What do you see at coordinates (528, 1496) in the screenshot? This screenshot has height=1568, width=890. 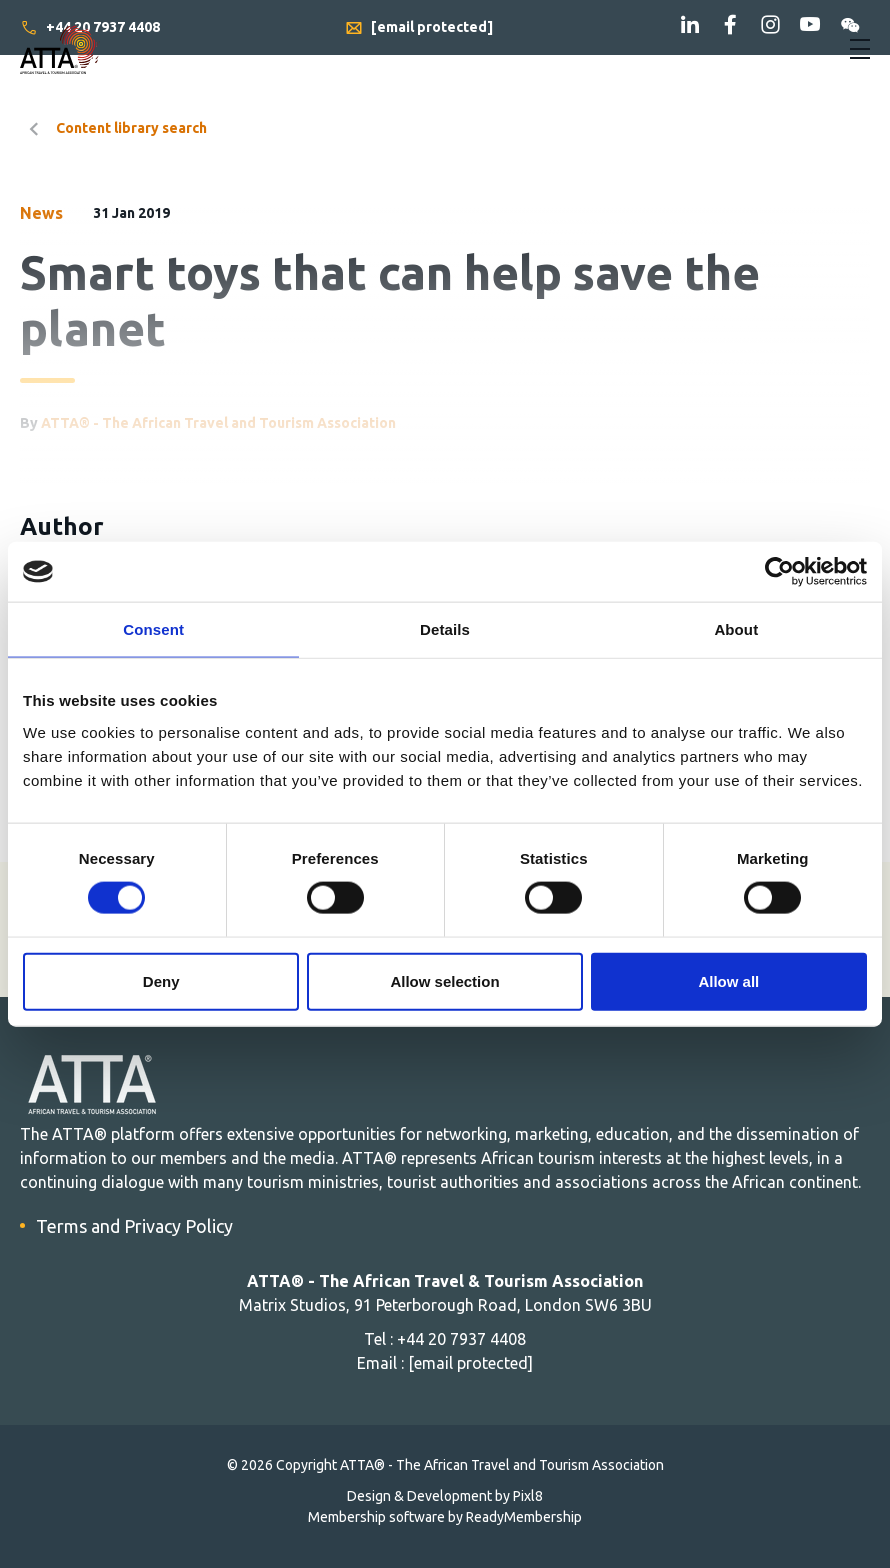 I see `Pixl8` at bounding box center [528, 1496].